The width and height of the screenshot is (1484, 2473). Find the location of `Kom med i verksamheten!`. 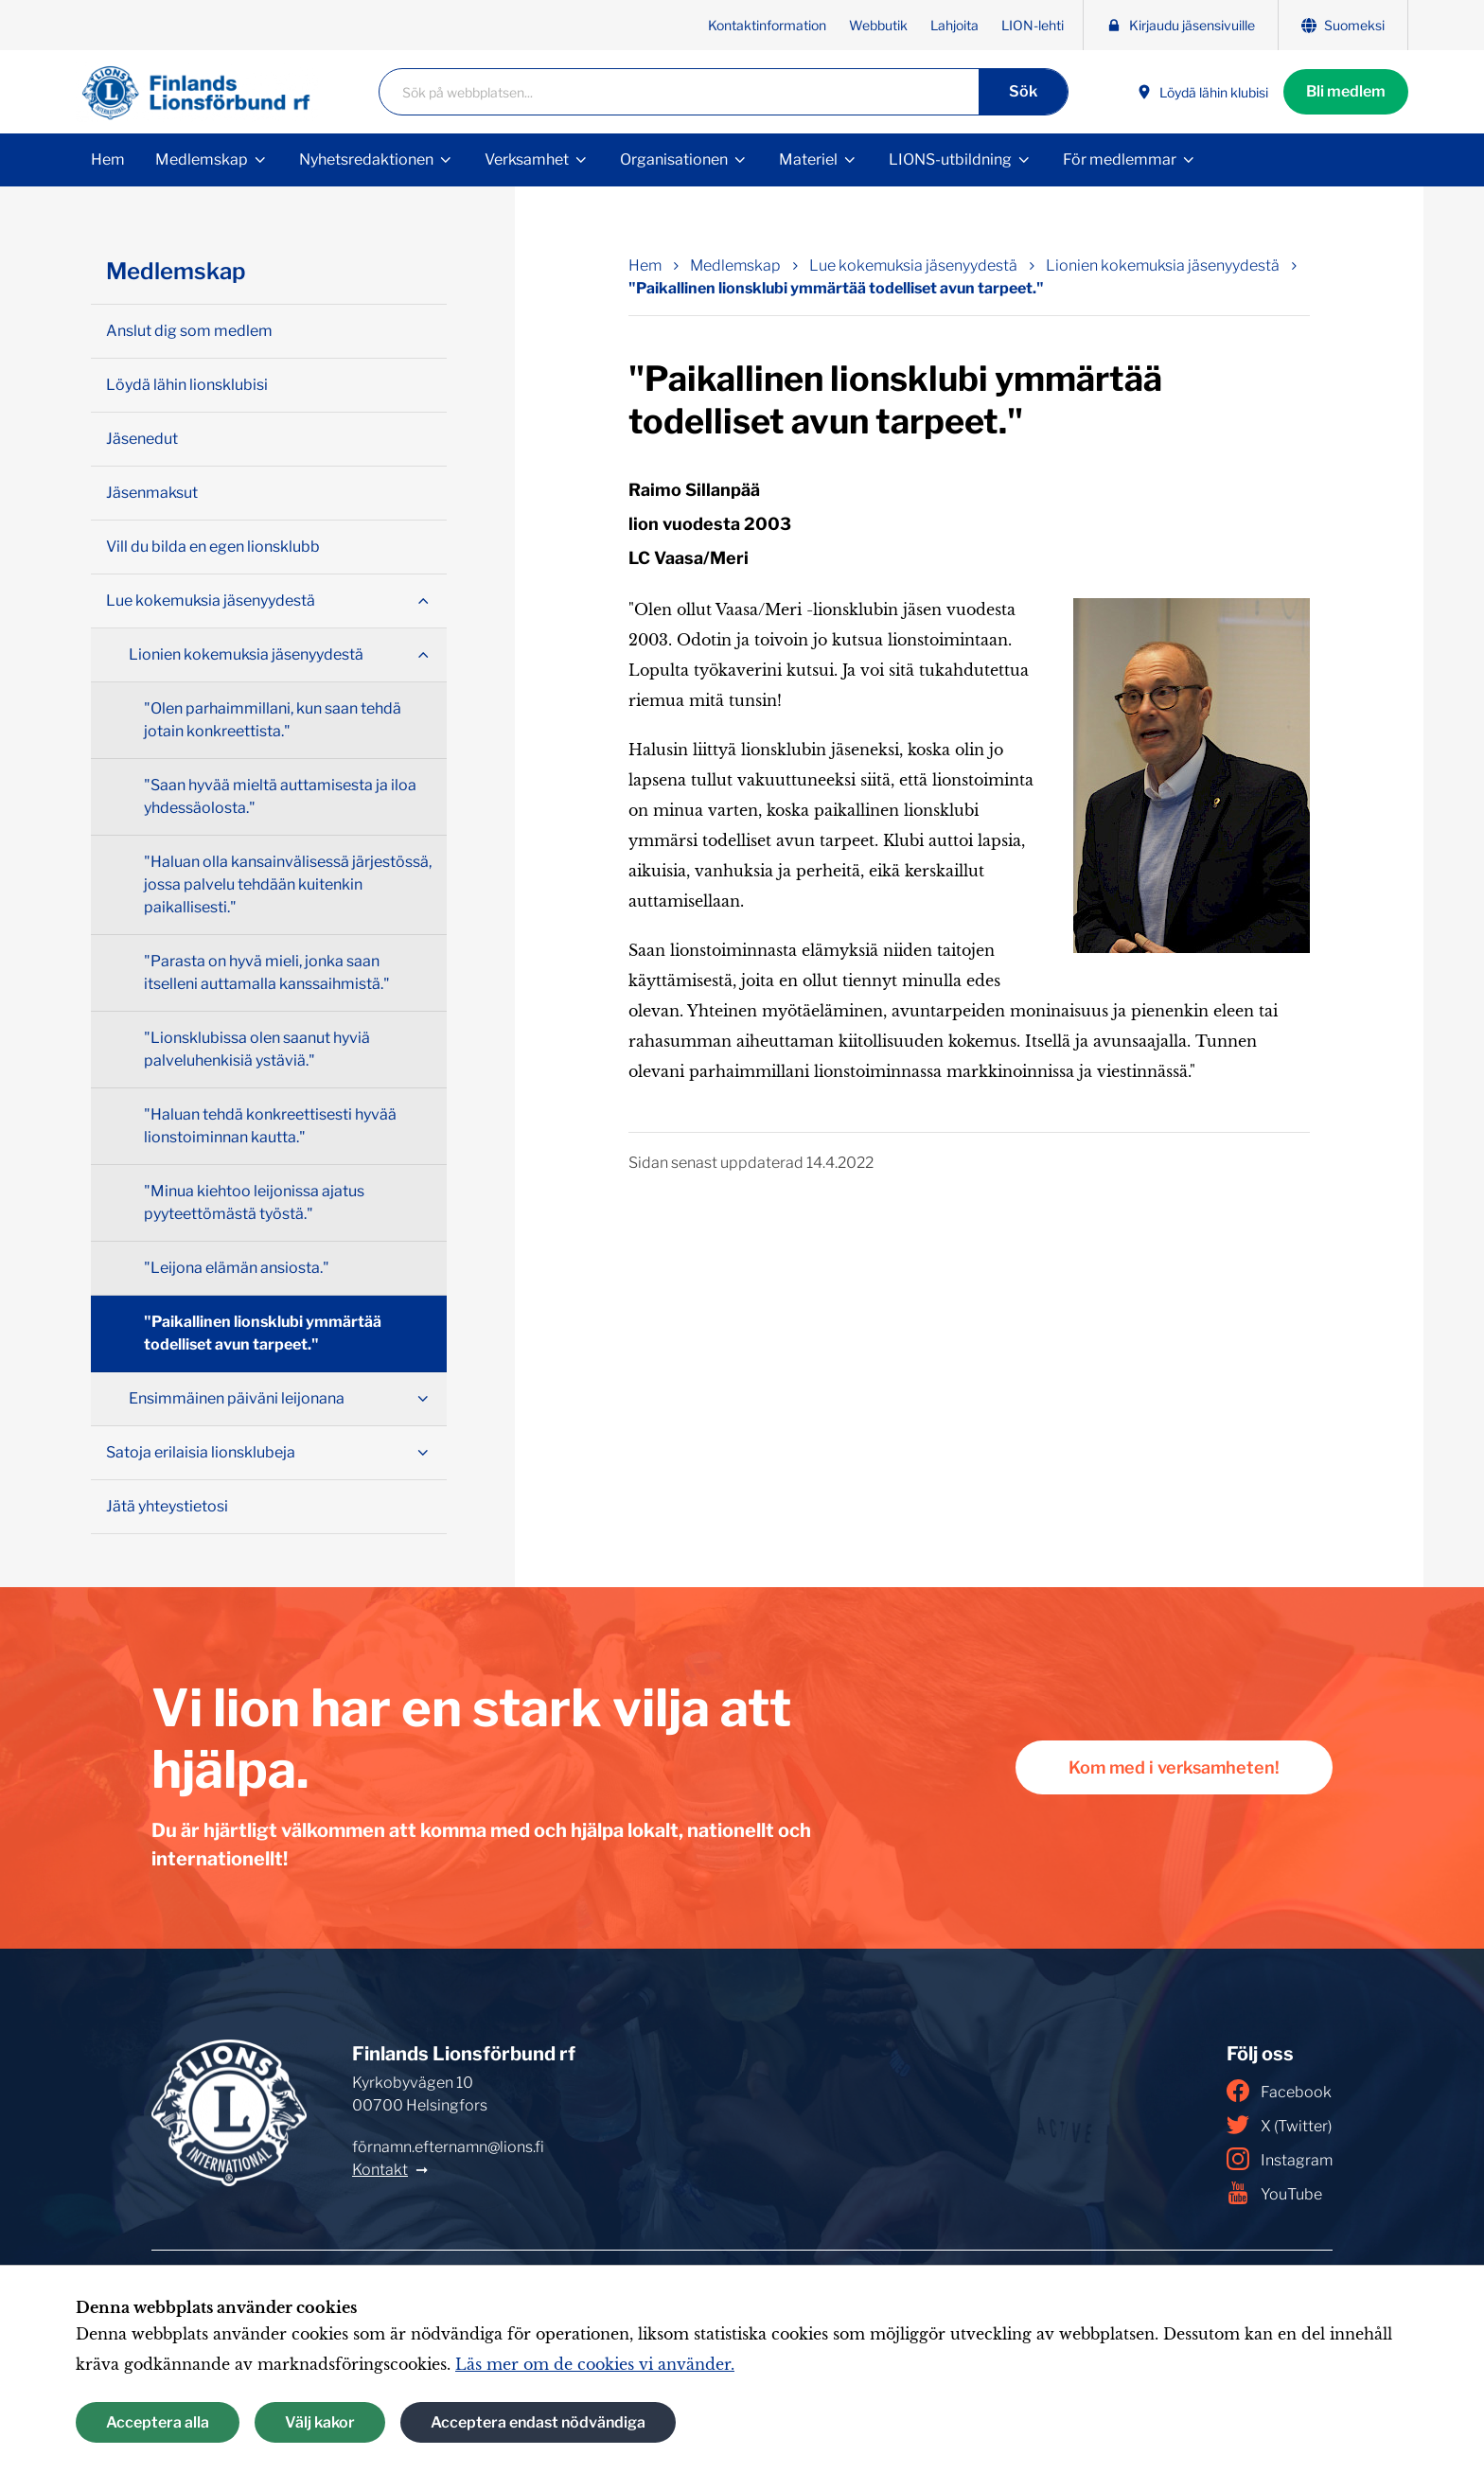

Kom med i verksamheten! is located at coordinates (1174, 1767).